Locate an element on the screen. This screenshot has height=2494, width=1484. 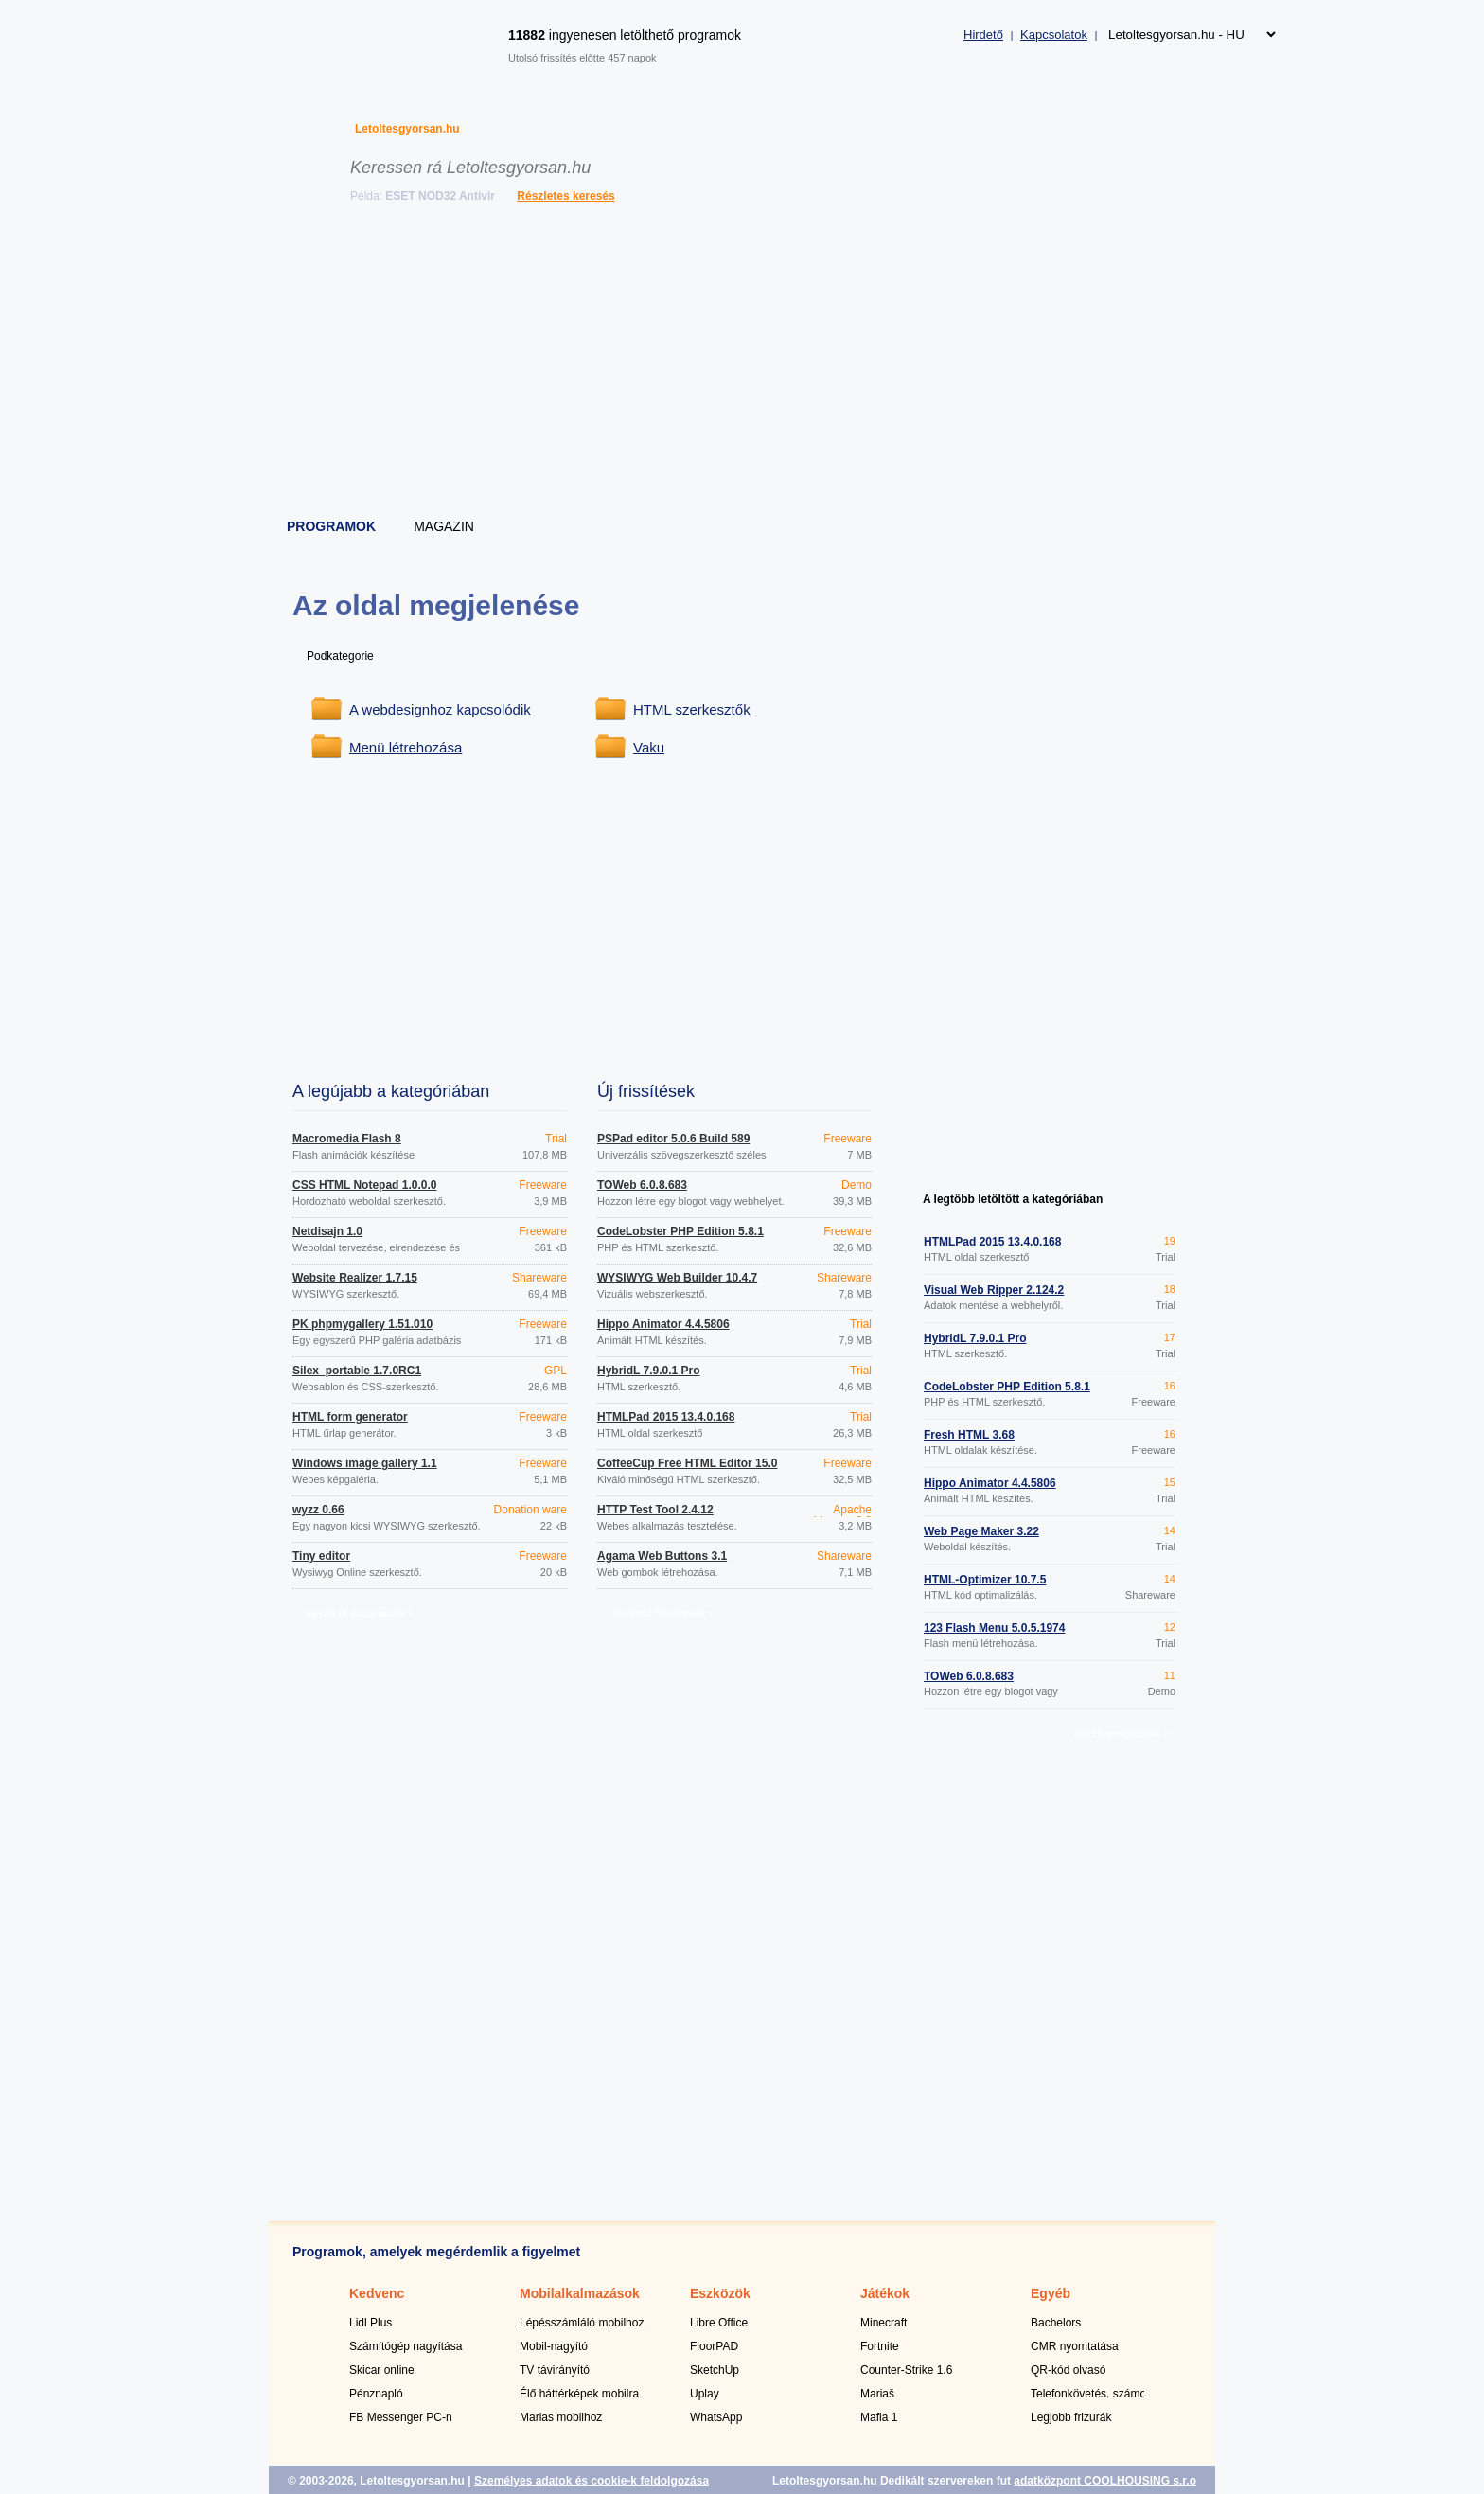
Eszközök is located at coordinates (720, 2293).